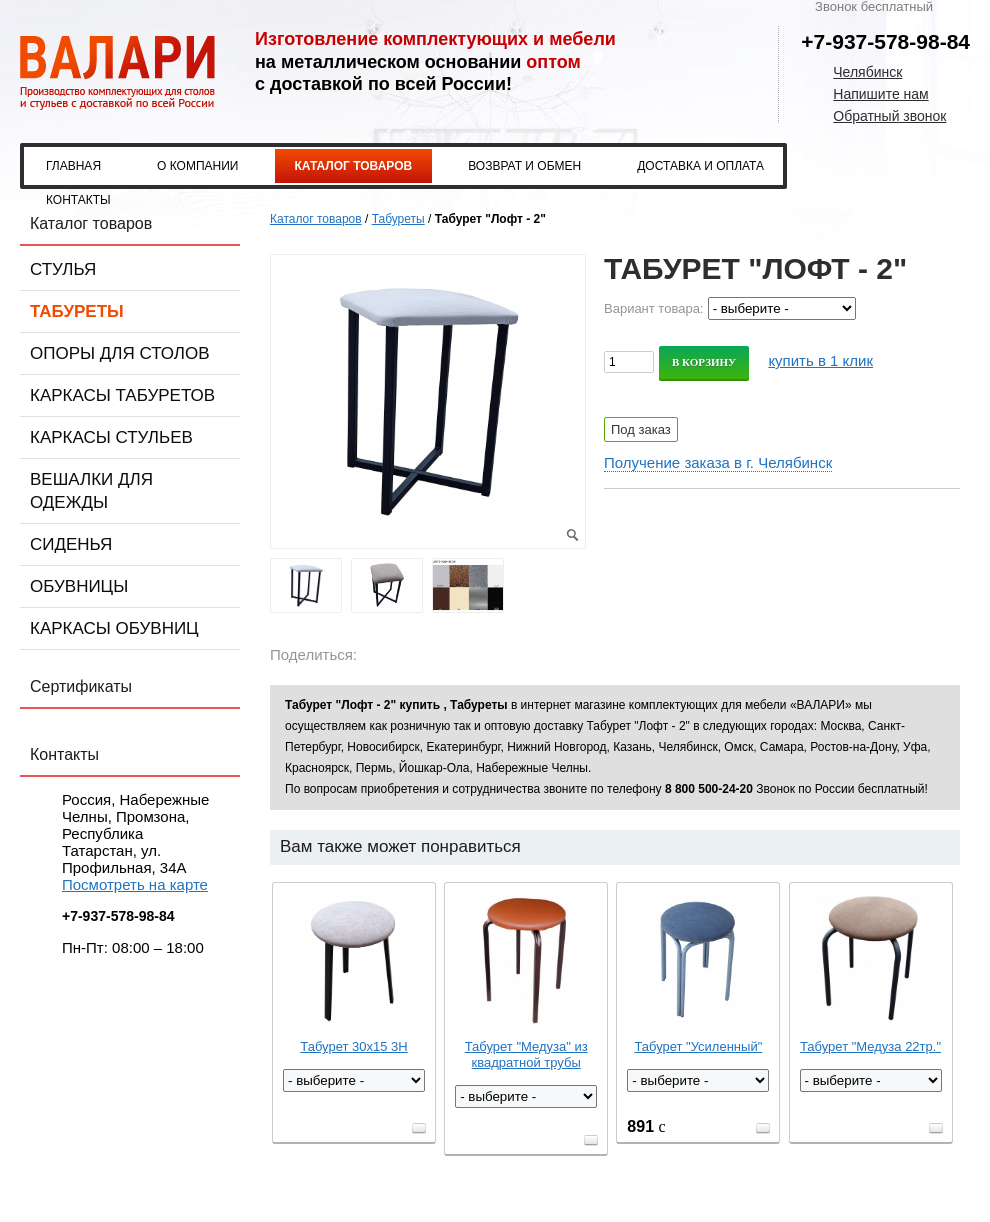 This screenshot has width=990, height=1222. Describe the element at coordinates (111, 437) in the screenshot. I see `Каркасы стульев` at that location.